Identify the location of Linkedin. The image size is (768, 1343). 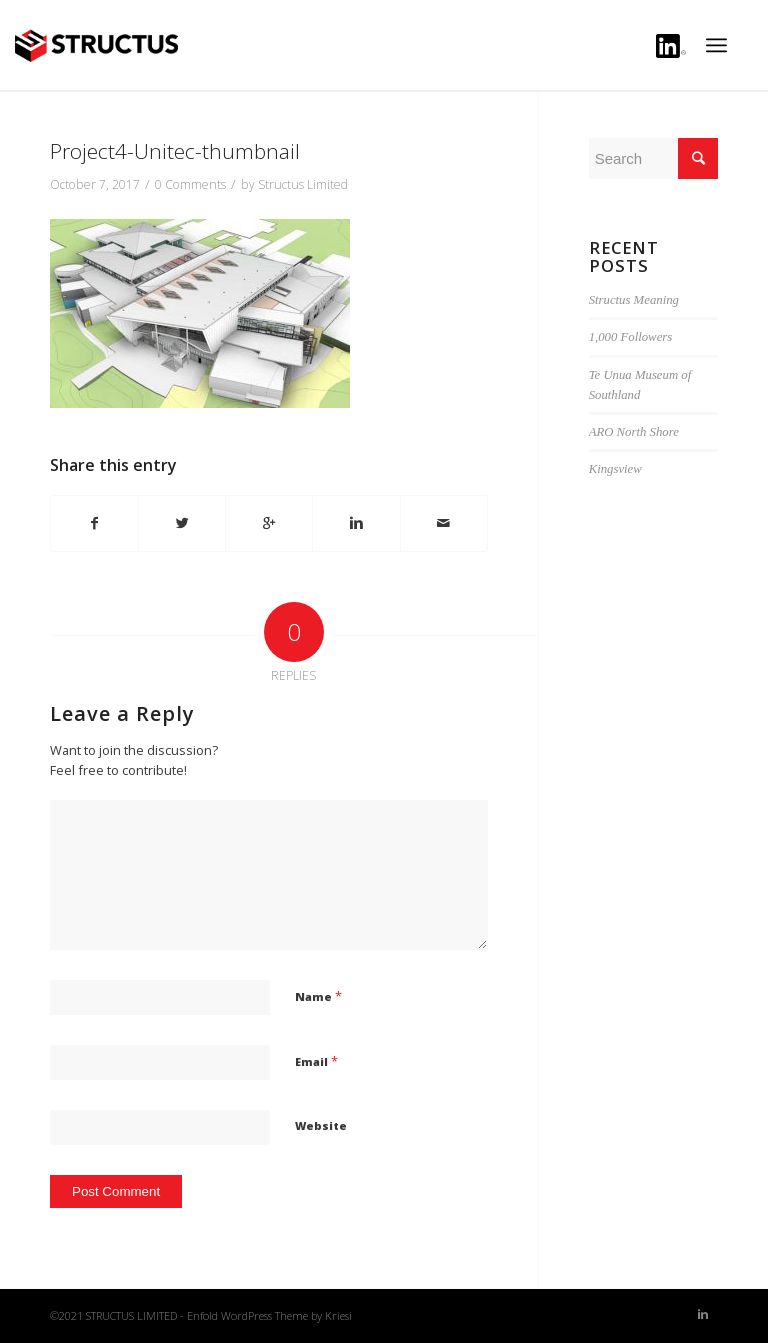
(671, 49).